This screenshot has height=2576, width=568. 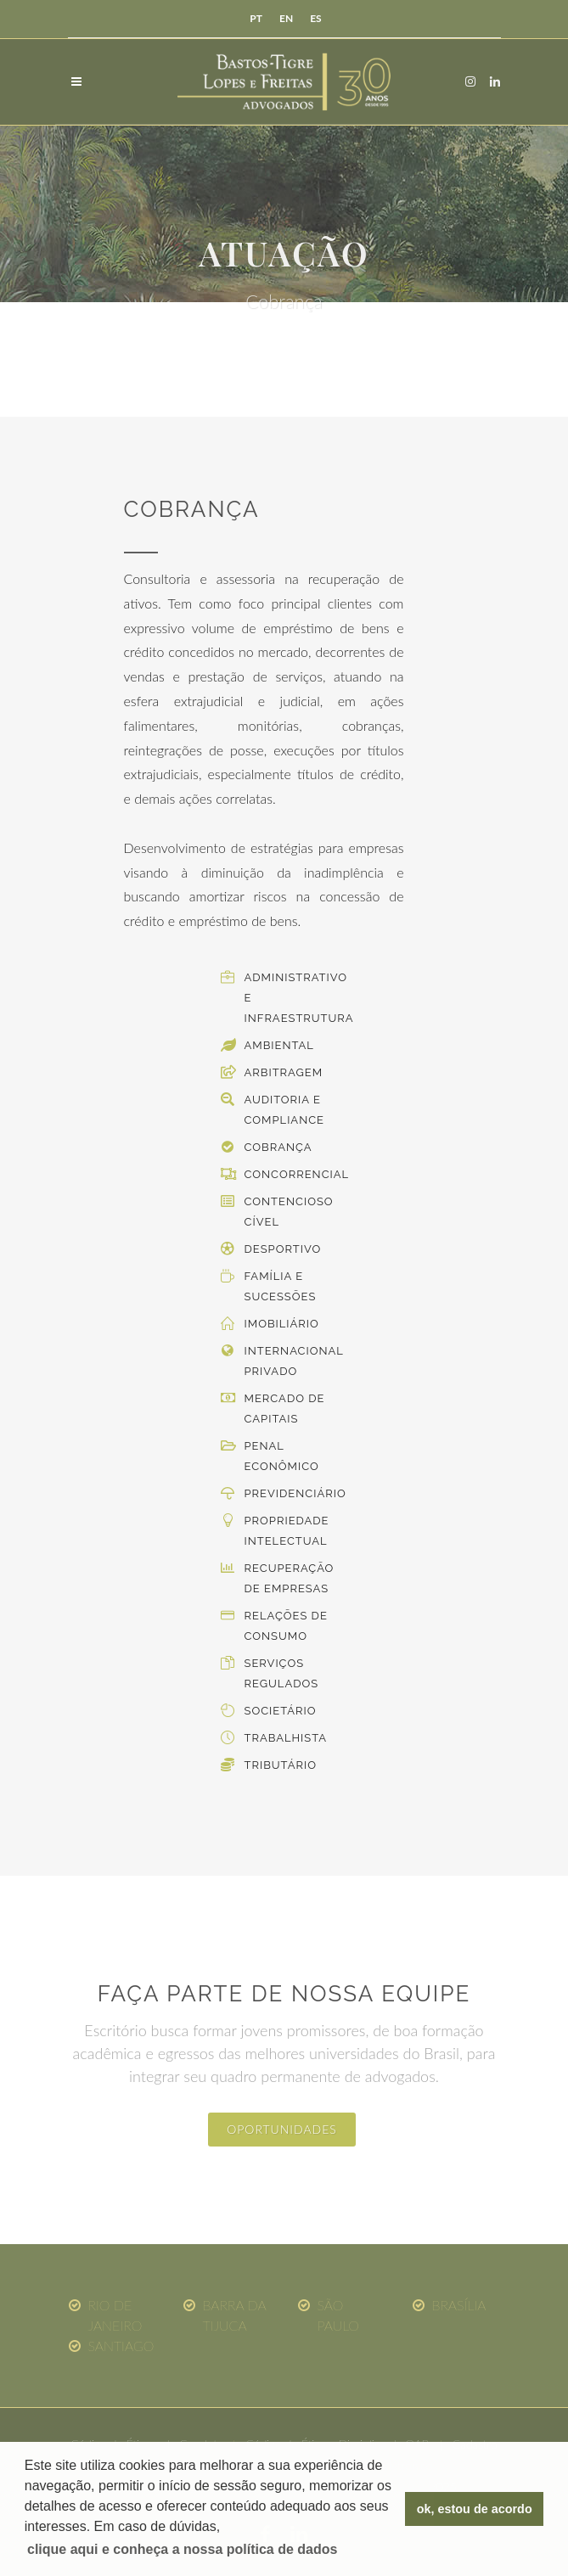 What do you see at coordinates (295, 1493) in the screenshot?
I see `Previdenciário` at bounding box center [295, 1493].